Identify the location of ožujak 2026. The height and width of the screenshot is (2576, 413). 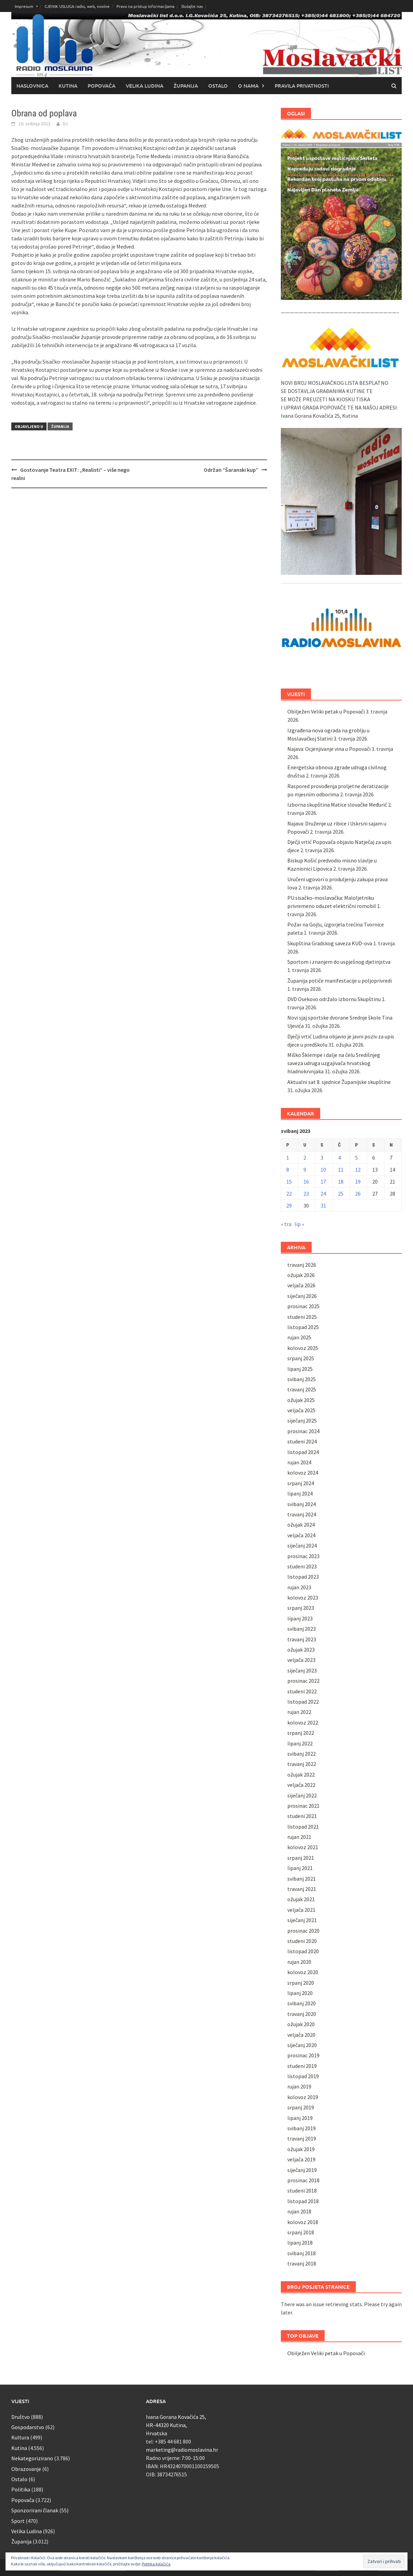
(301, 1275).